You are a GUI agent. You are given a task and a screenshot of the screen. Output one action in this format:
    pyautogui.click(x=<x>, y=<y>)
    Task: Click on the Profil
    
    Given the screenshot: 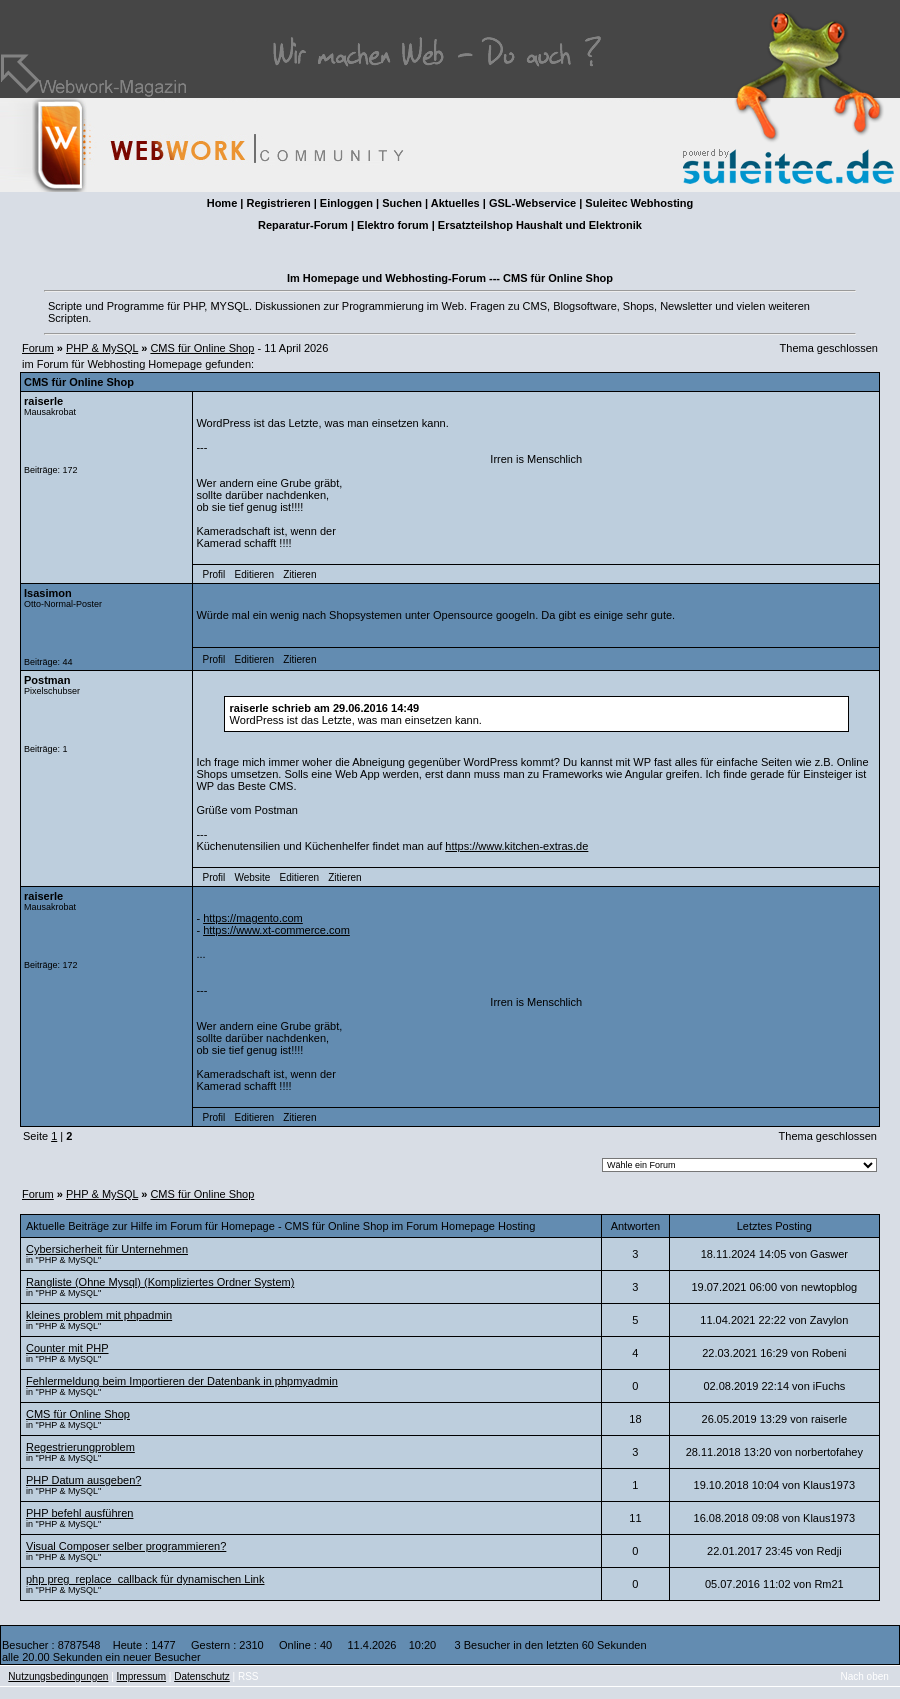 What is the action you would take?
    pyautogui.click(x=214, y=574)
    